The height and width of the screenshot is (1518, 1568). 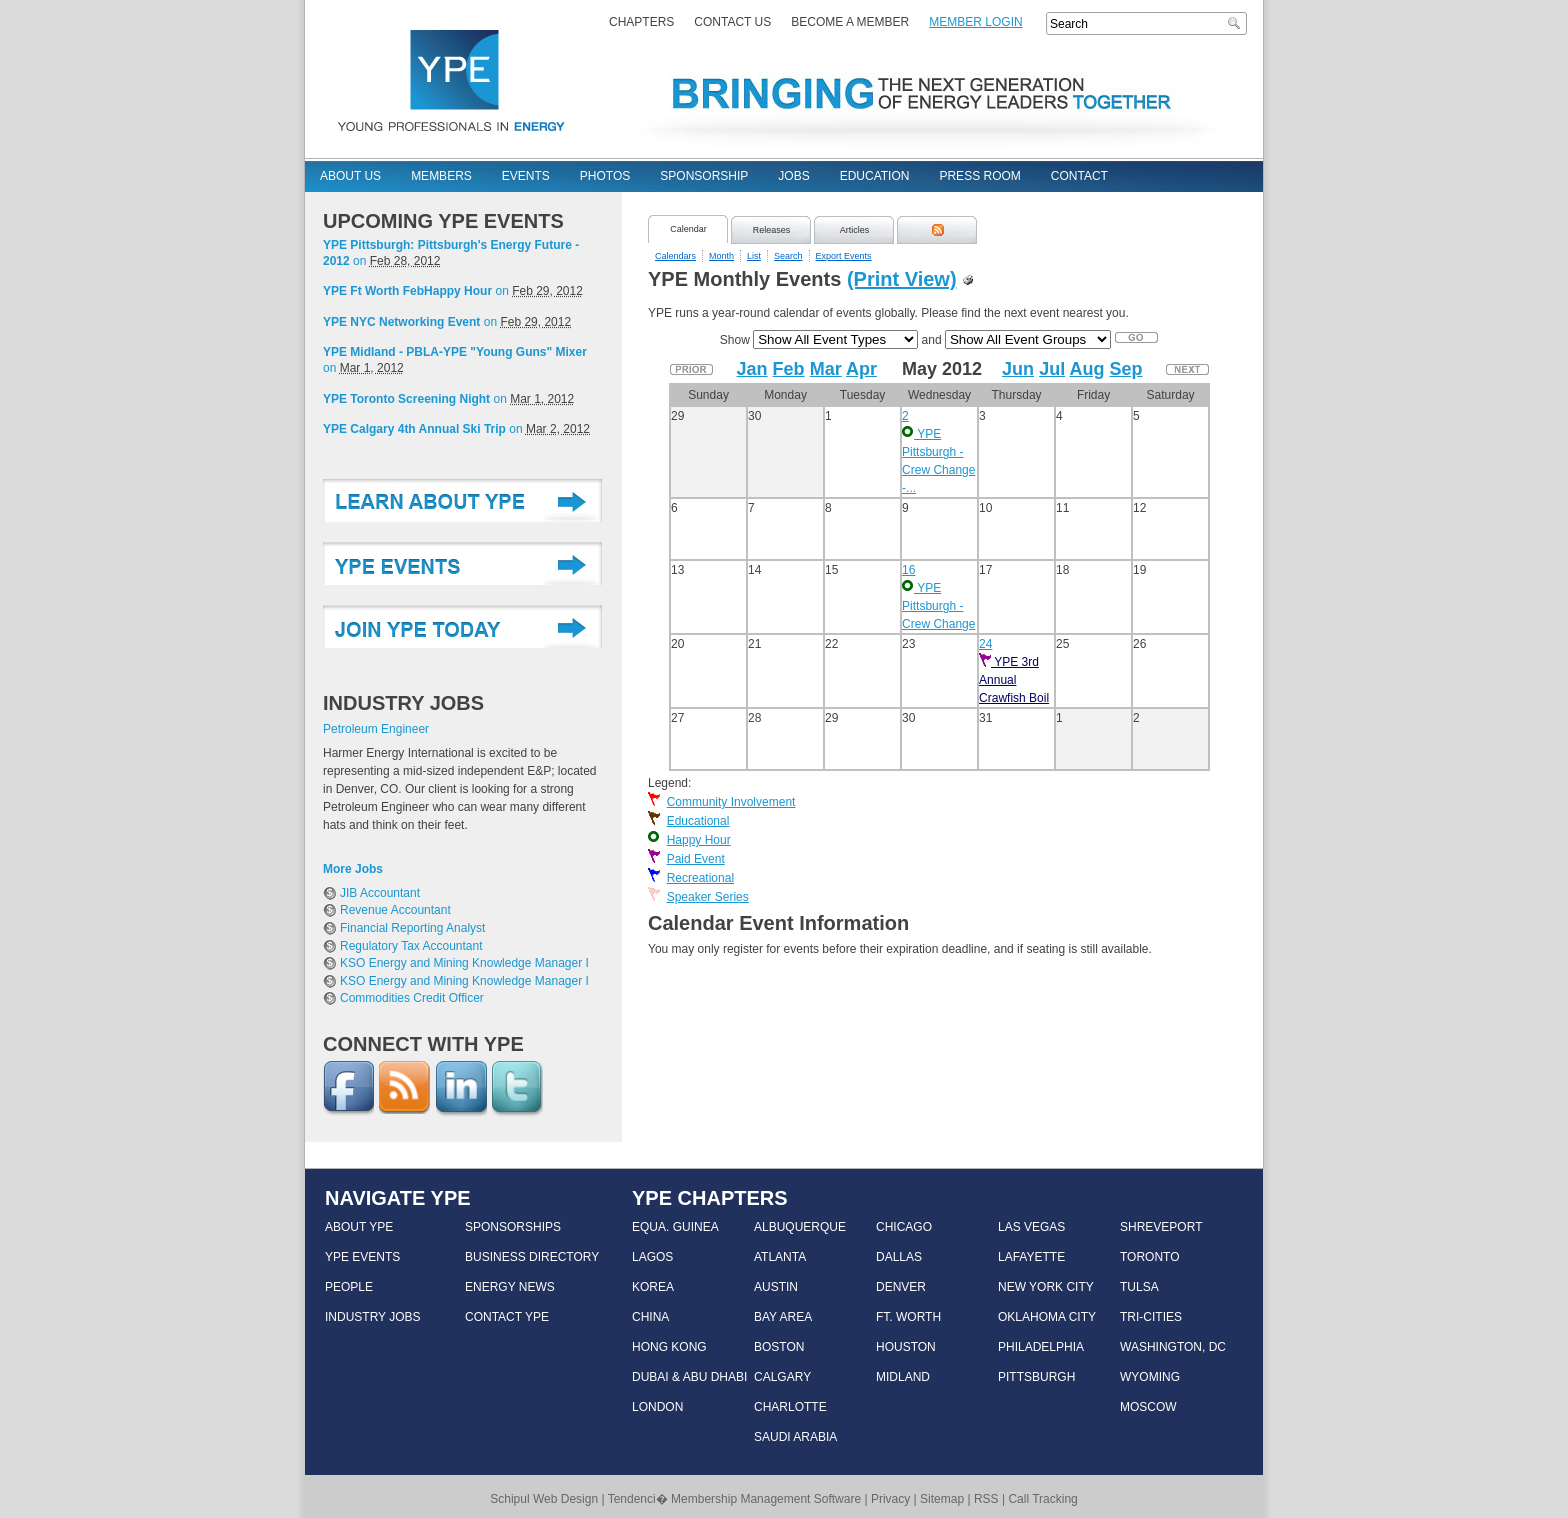 What do you see at coordinates (1148, 1407) in the screenshot?
I see `MOSCOW` at bounding box center [1148, 1407].